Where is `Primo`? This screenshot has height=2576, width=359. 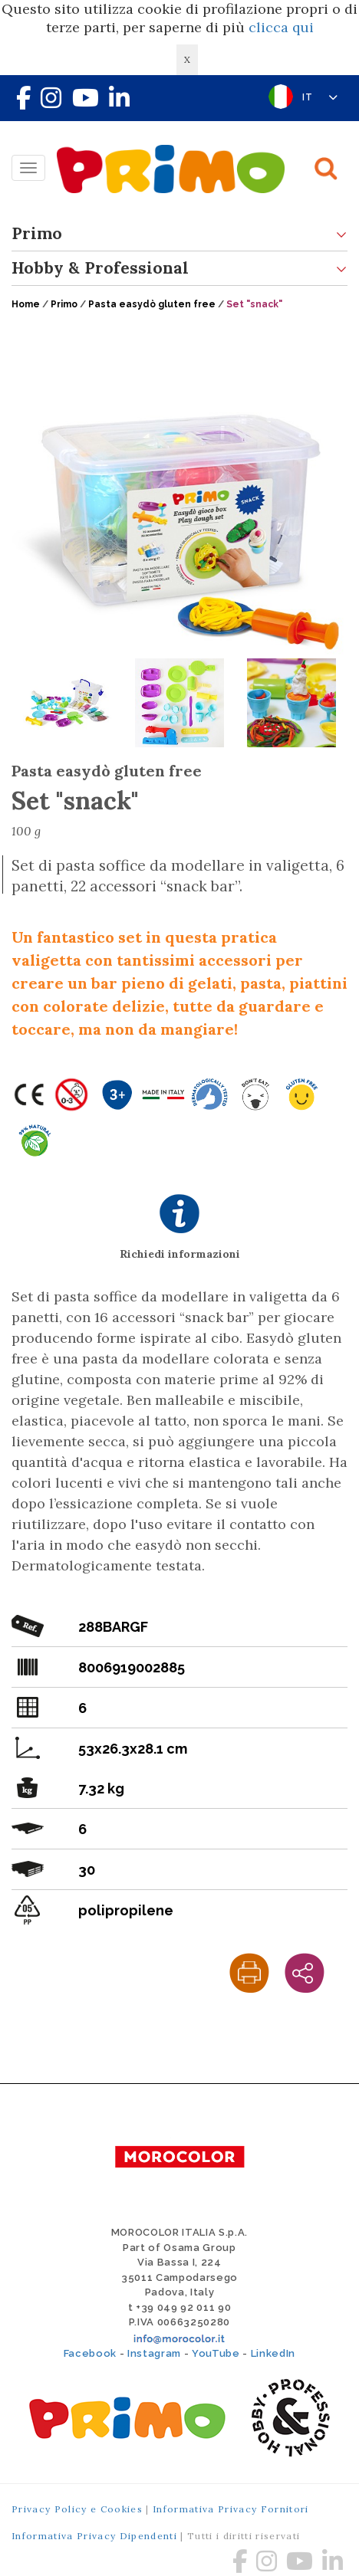
Primo is located at coordinates (179, 234).